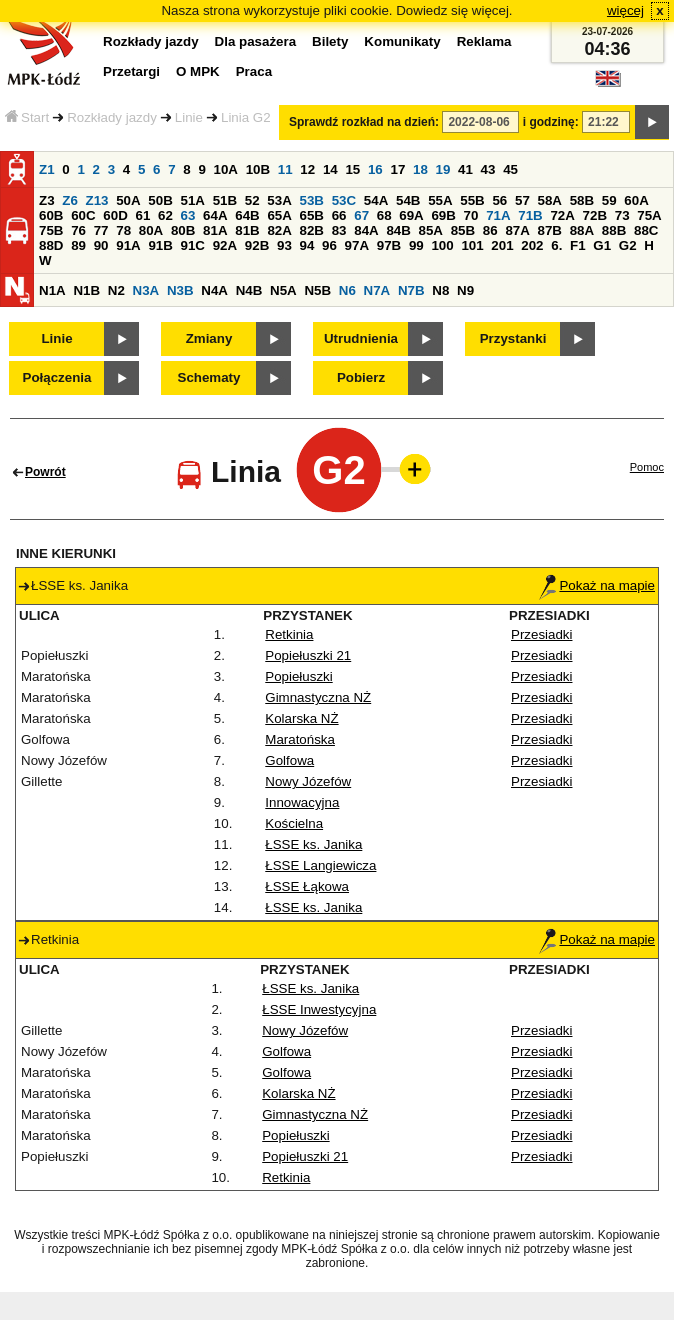 The width and height of the screenshot is (674, 1320). I want to click on 64A, so click(215, 215).